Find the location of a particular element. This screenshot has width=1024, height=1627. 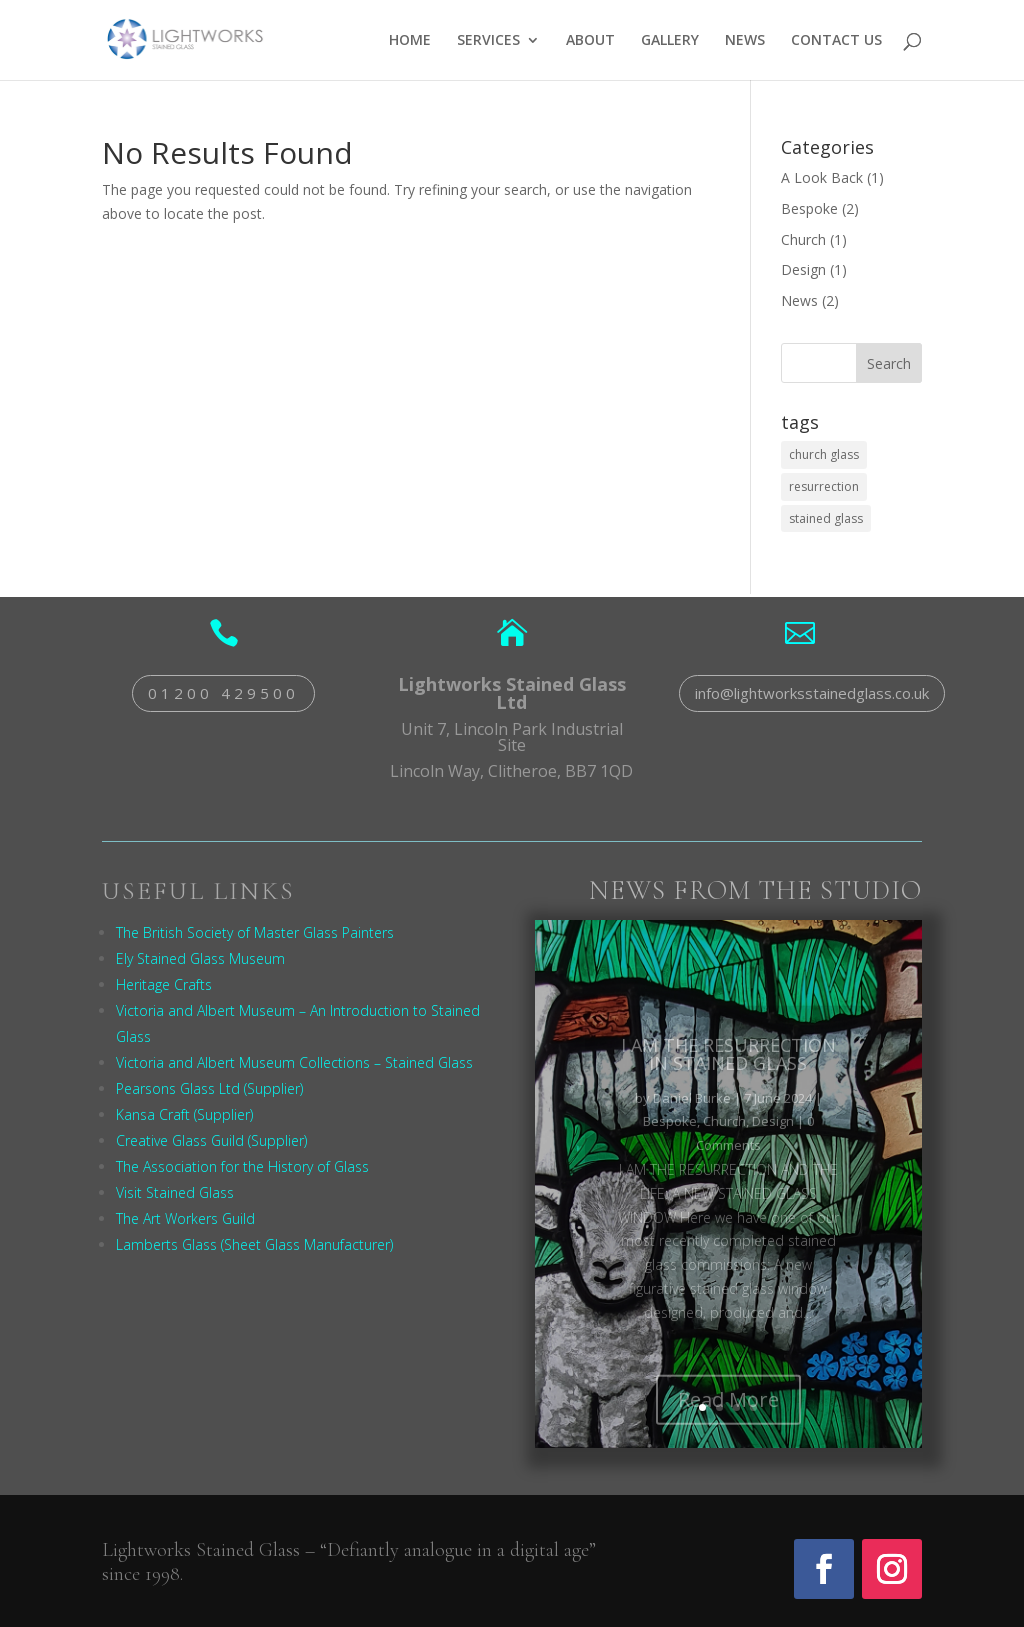

News is located at coordinates (799, 300).